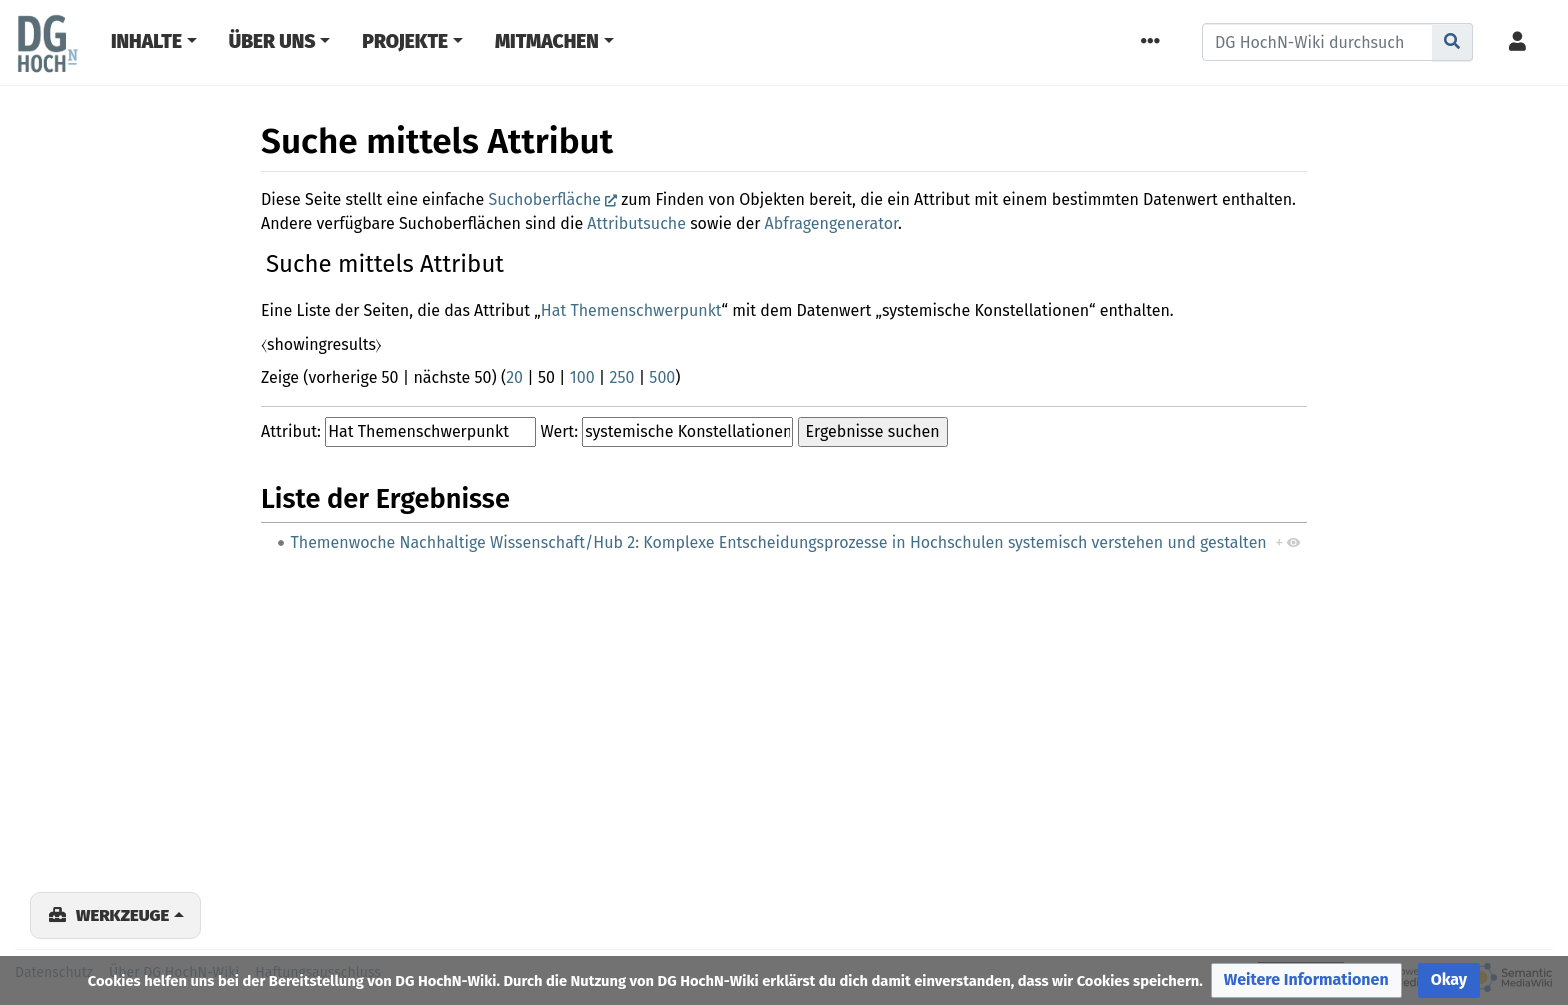 The width and height of the screenshot is (1568, 1005). Describe the element at coordinates (405, 41) in the screenshot. I see `Projekte` at that location.